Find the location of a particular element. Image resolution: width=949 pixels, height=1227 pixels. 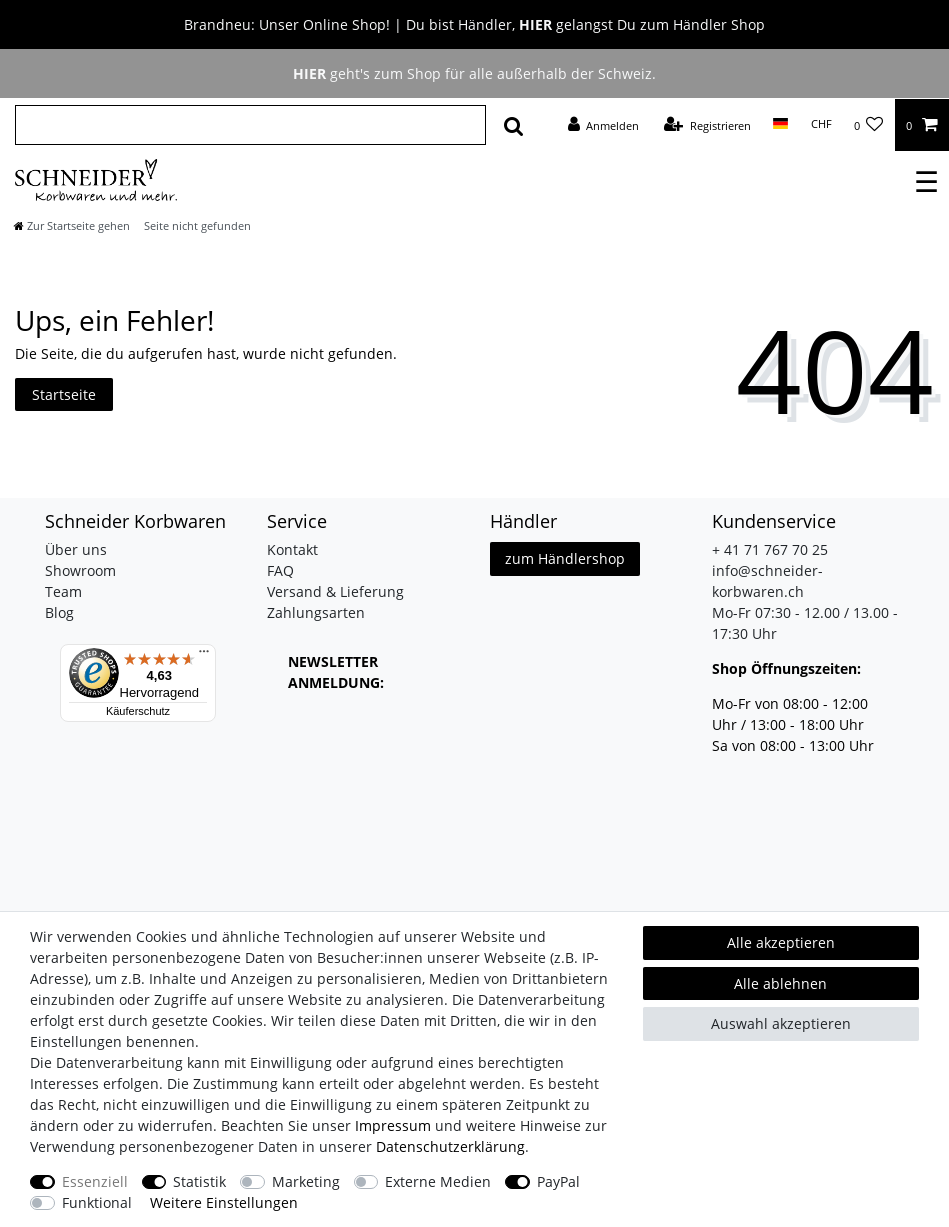

FAQ is located at coordinates (280, 570).